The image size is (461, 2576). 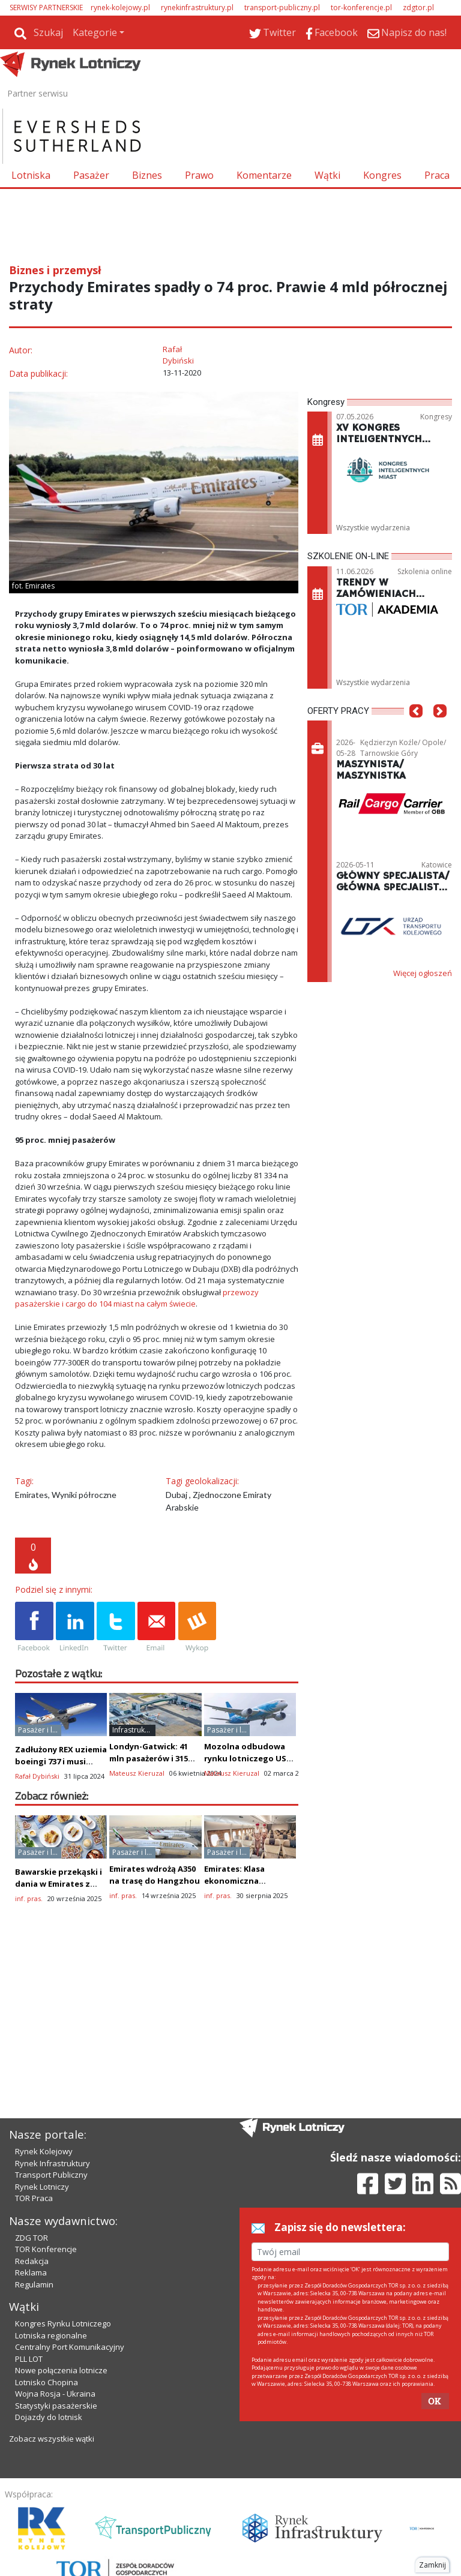 I want to click on Wątki, so click(x=327, y=175).